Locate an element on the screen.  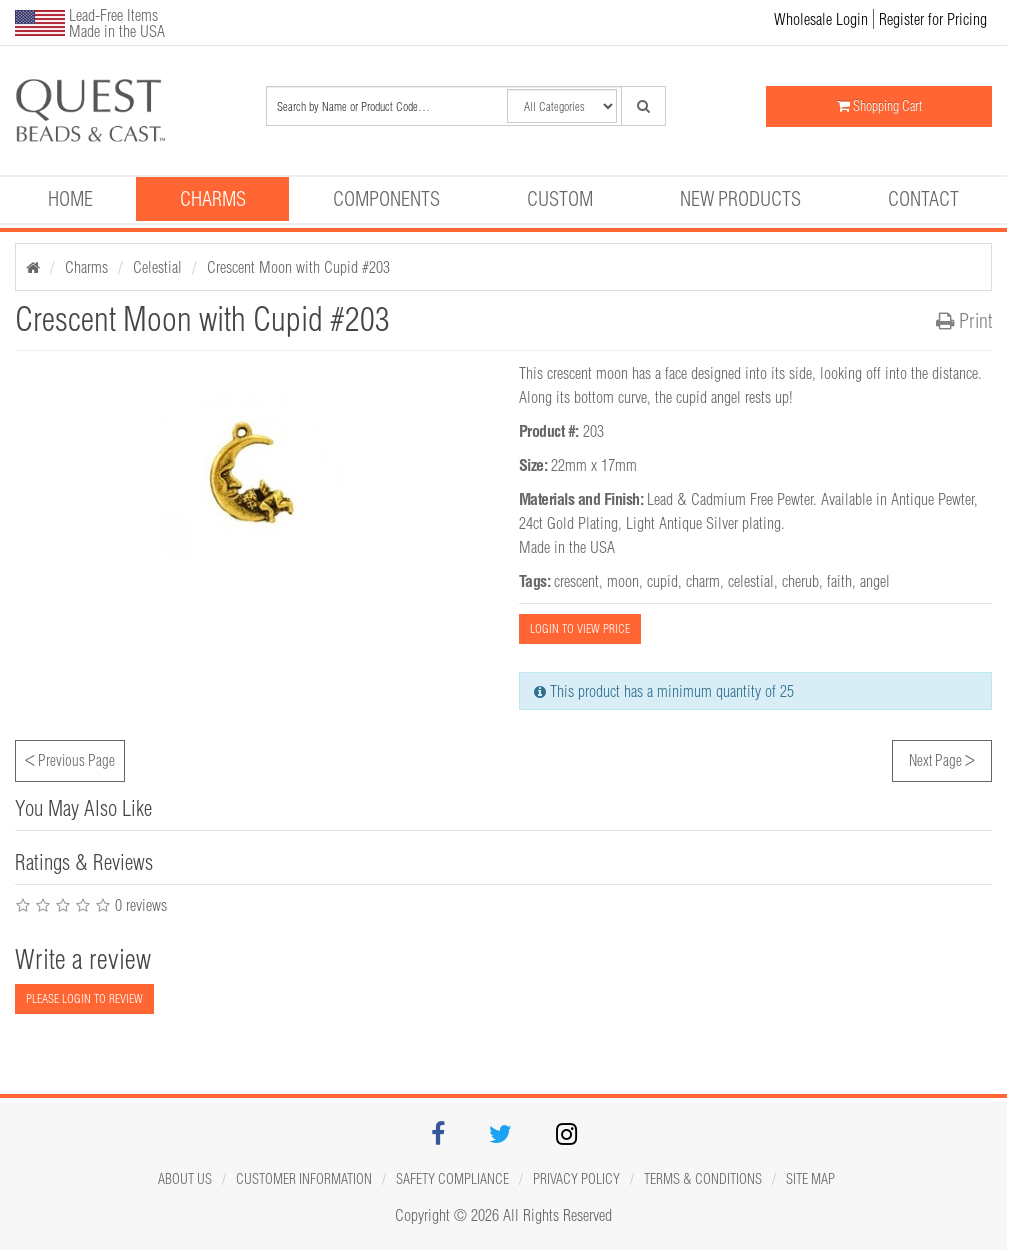
crescent is located at coordinates (576, 581).